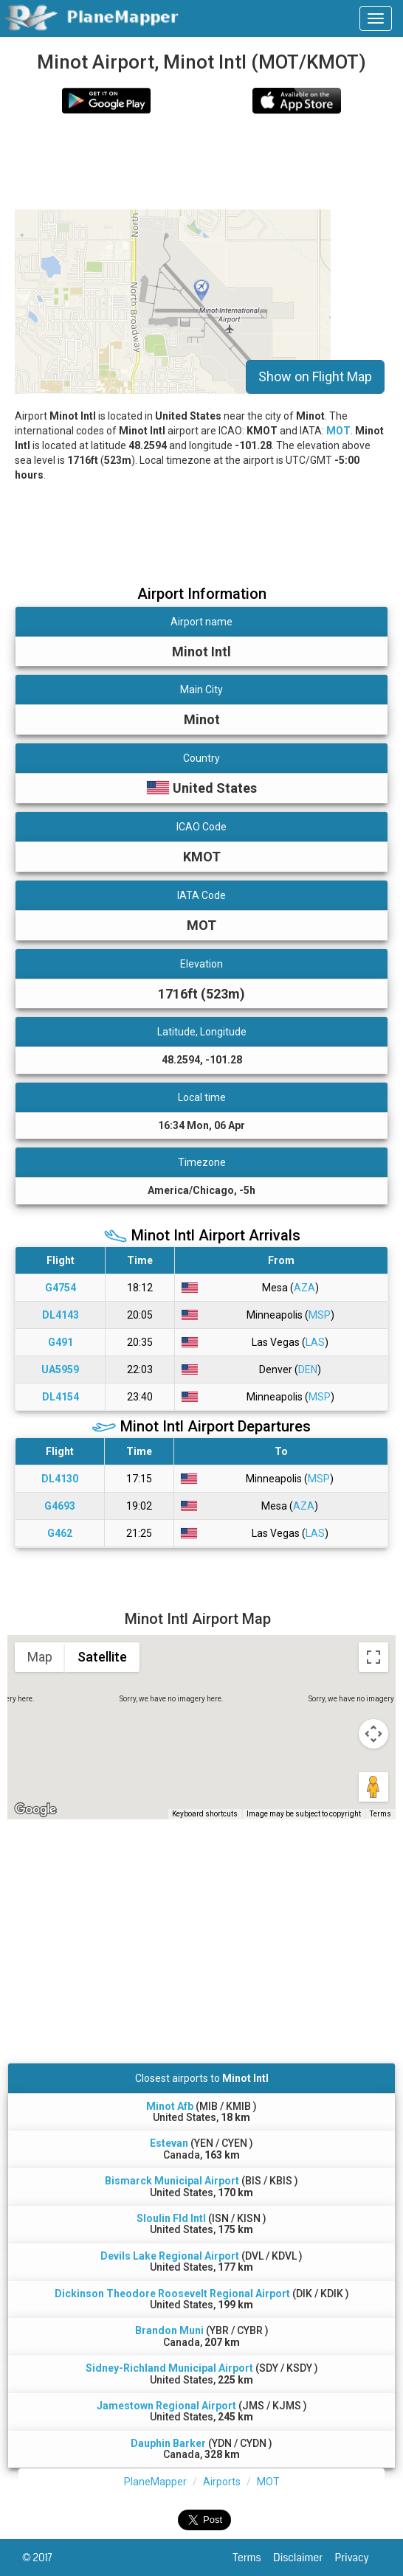 This screenshot has height=2576, width=403. I want to click on G4754, so click(60, 1288).